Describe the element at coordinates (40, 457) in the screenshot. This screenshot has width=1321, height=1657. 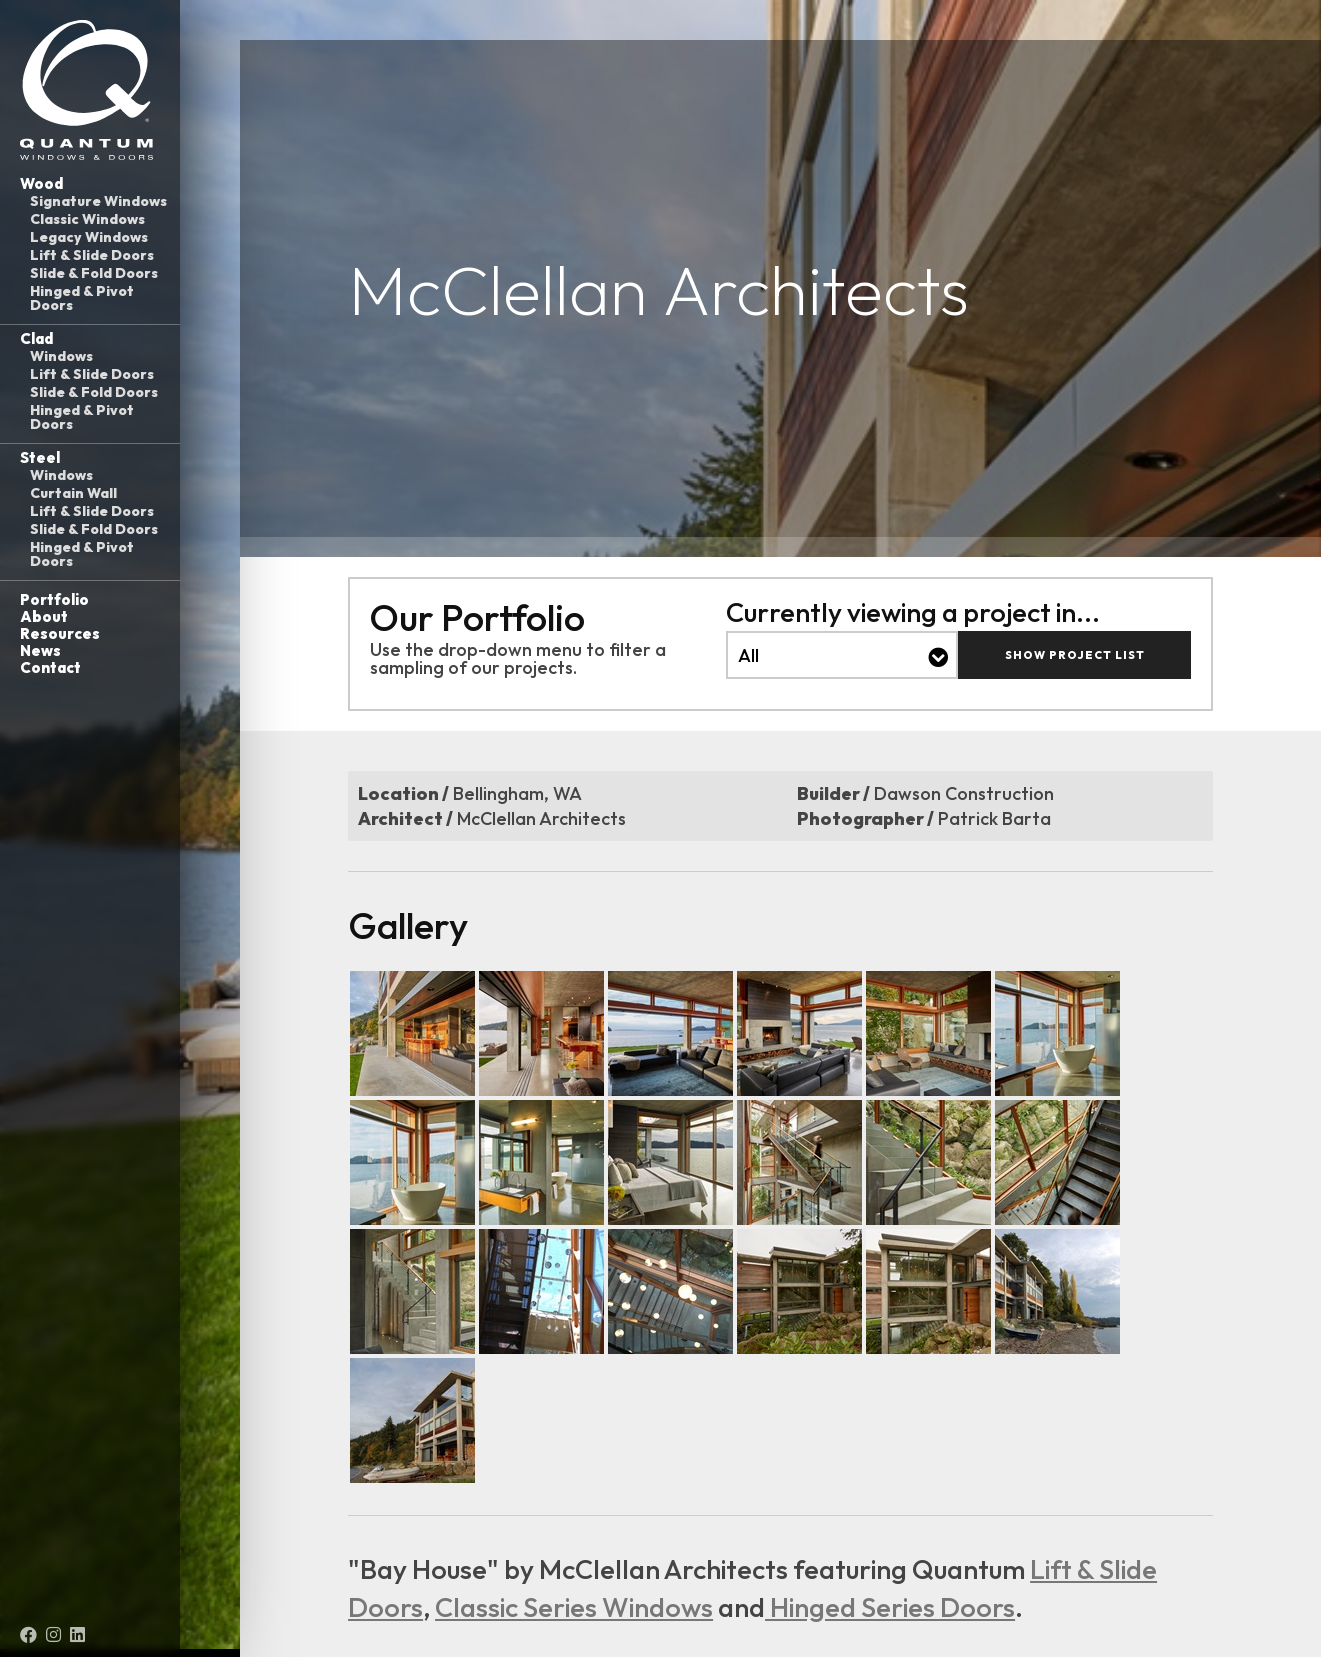
I see `Steel` at that location.